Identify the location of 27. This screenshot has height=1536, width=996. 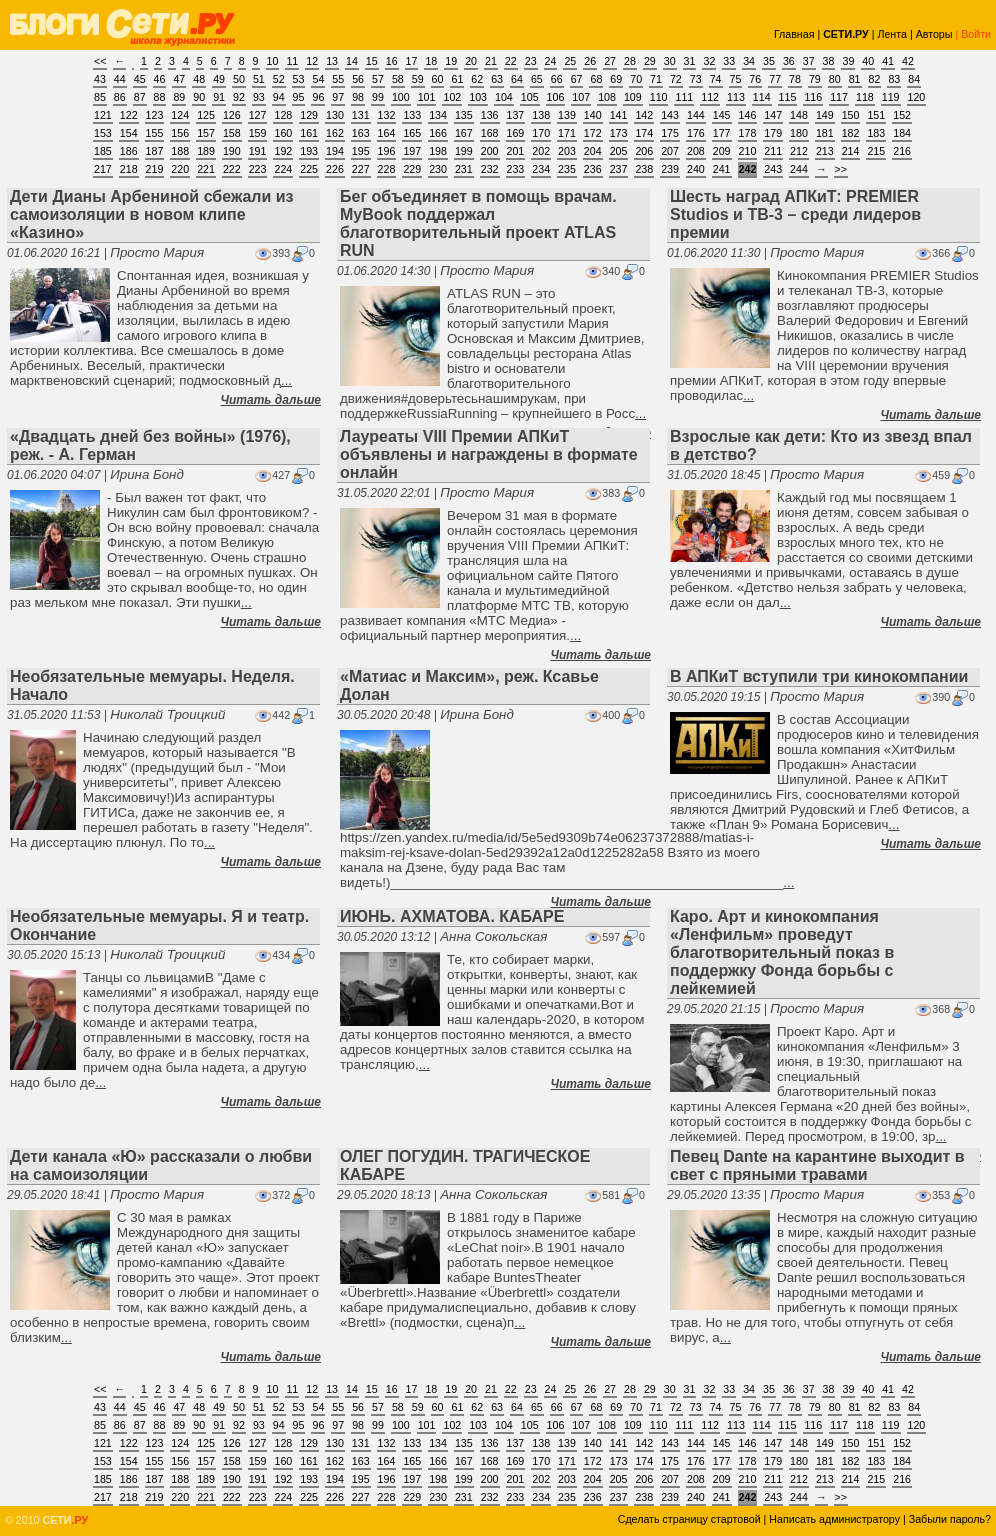
(610, 61).